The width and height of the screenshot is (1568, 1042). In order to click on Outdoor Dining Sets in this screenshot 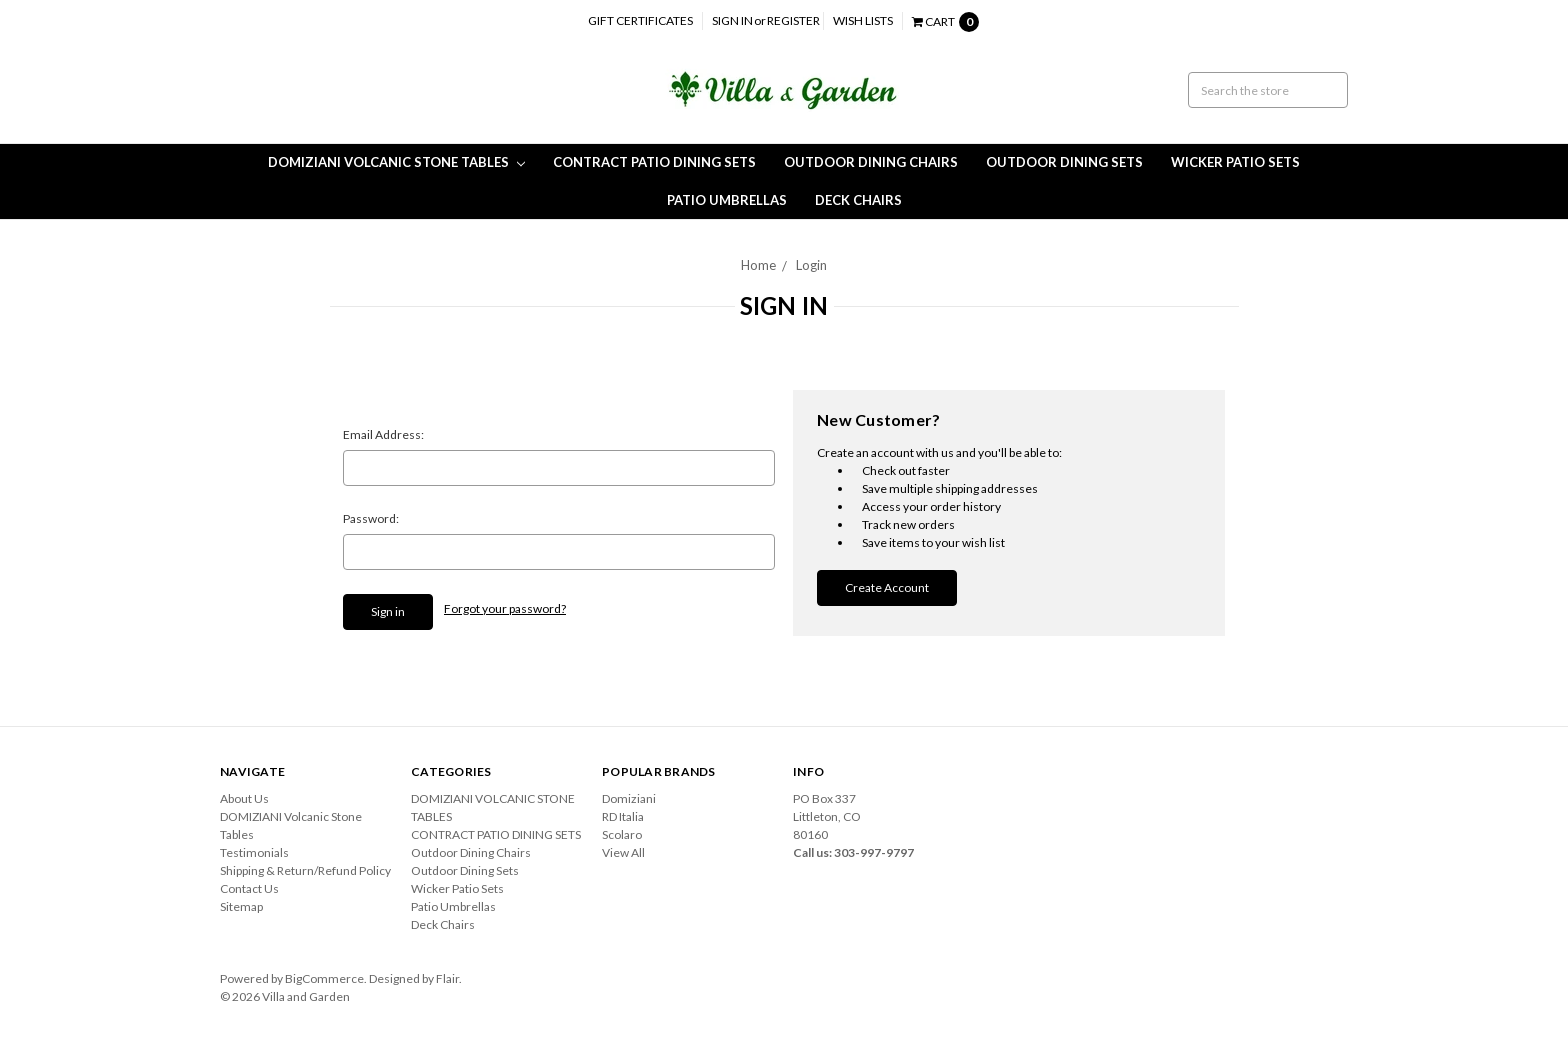, I will do `click(1064, 162)`.